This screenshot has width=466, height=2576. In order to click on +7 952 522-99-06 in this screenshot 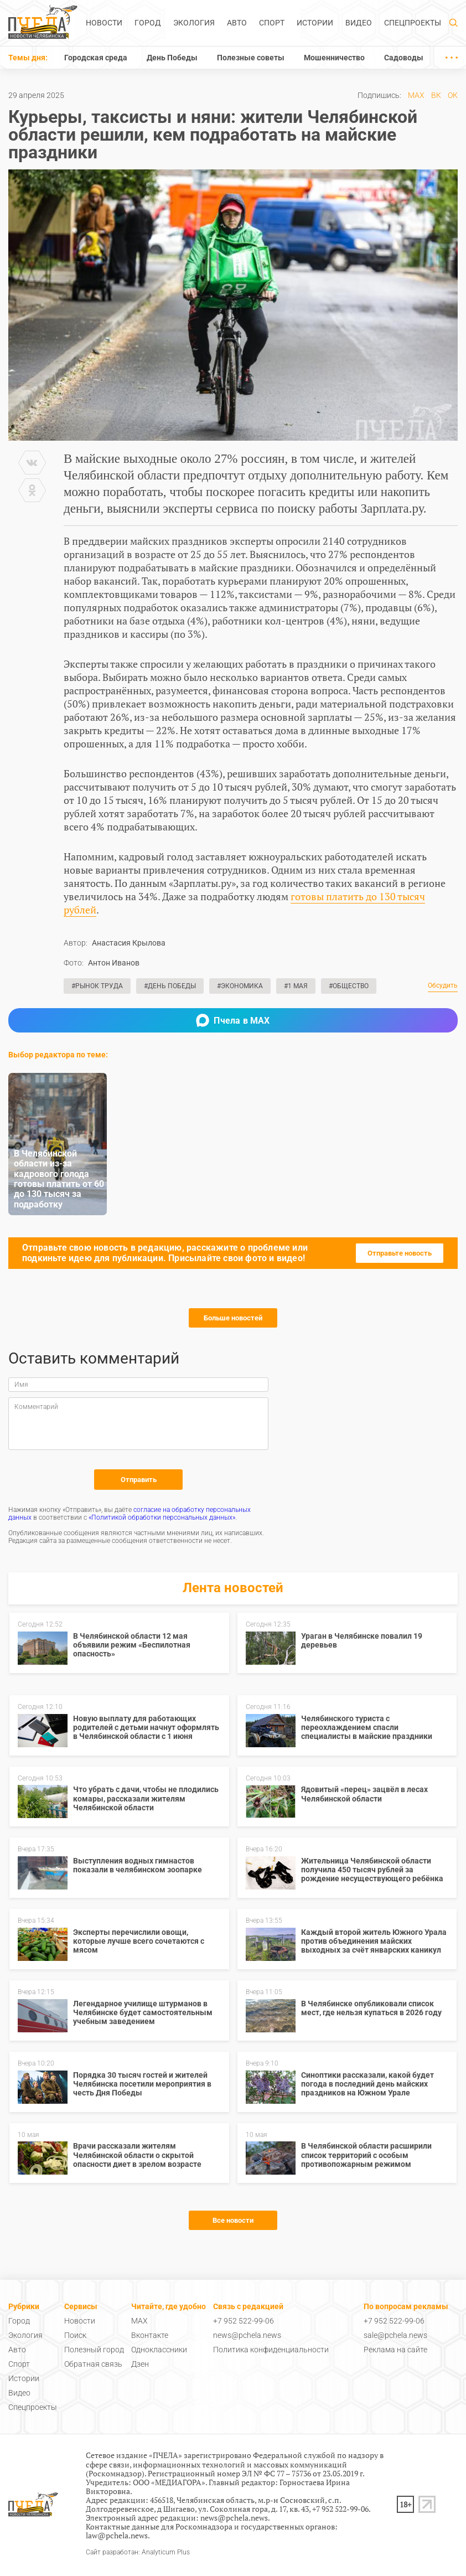, I will do `click(243, 2320)`.